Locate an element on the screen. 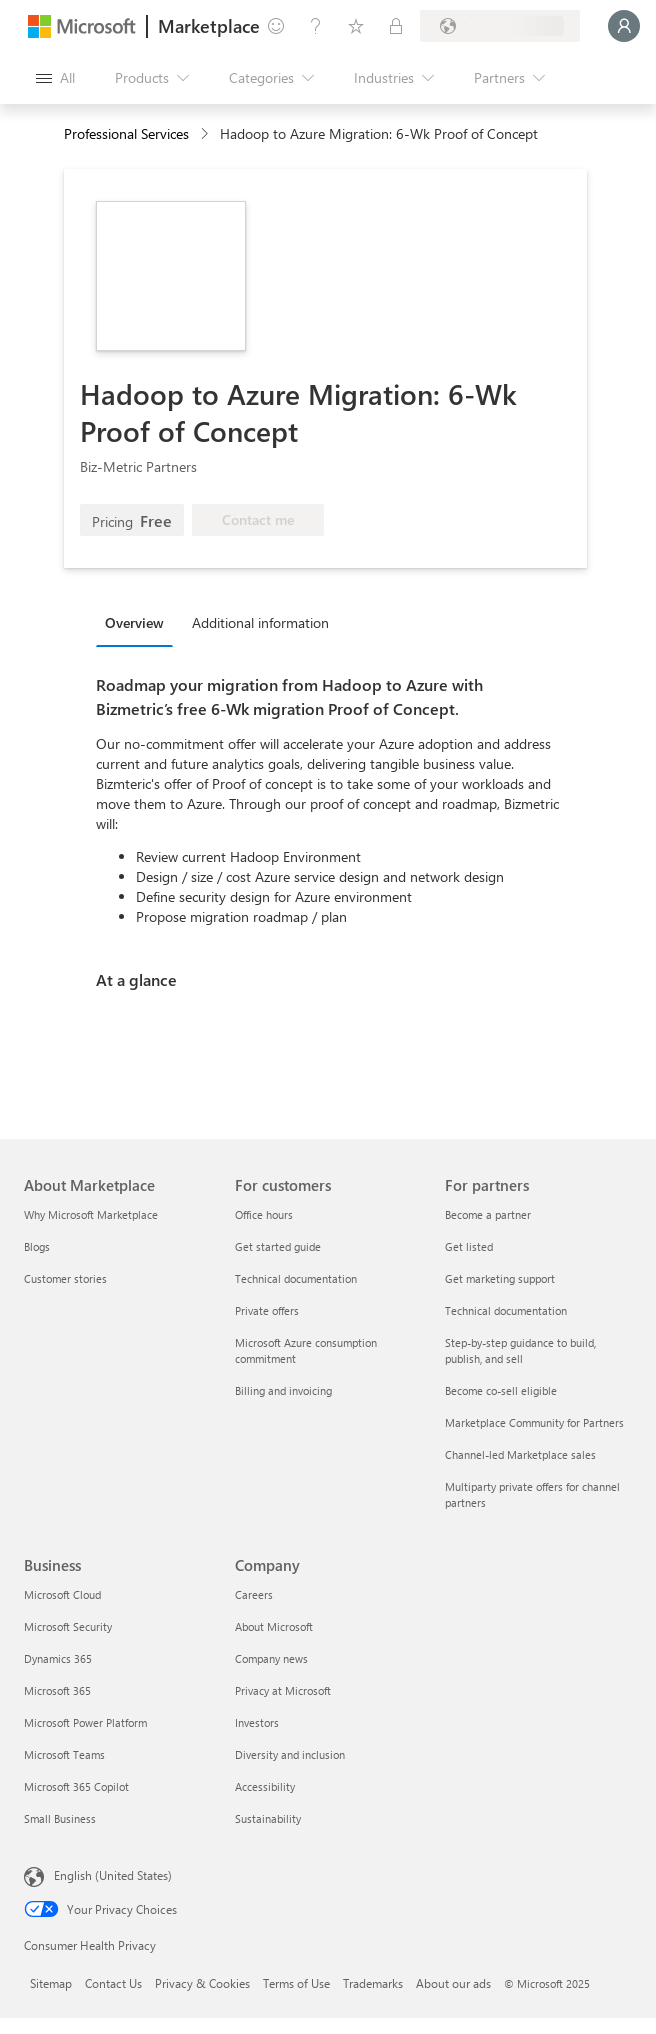 This screenshot has height=2034, width=656. Careers [Careers Company] is located at coordinates (254, 1594).